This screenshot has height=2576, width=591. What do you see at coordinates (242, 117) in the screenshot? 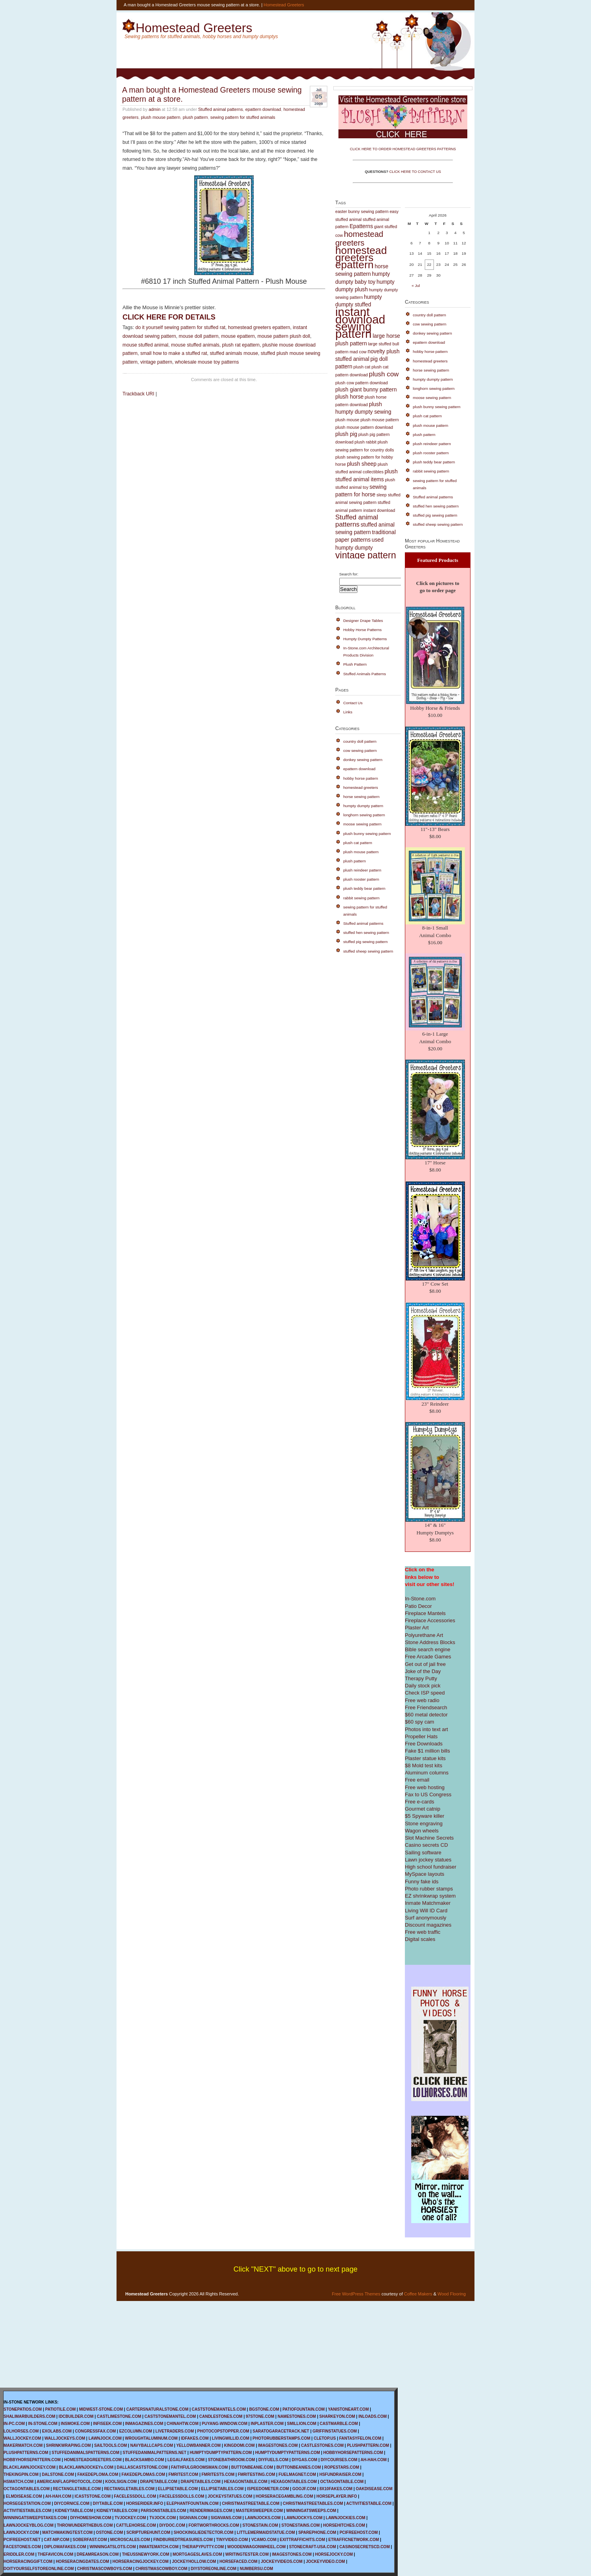
I see `sewing pattern for stuffed animals` at bounding box center [242, 117].